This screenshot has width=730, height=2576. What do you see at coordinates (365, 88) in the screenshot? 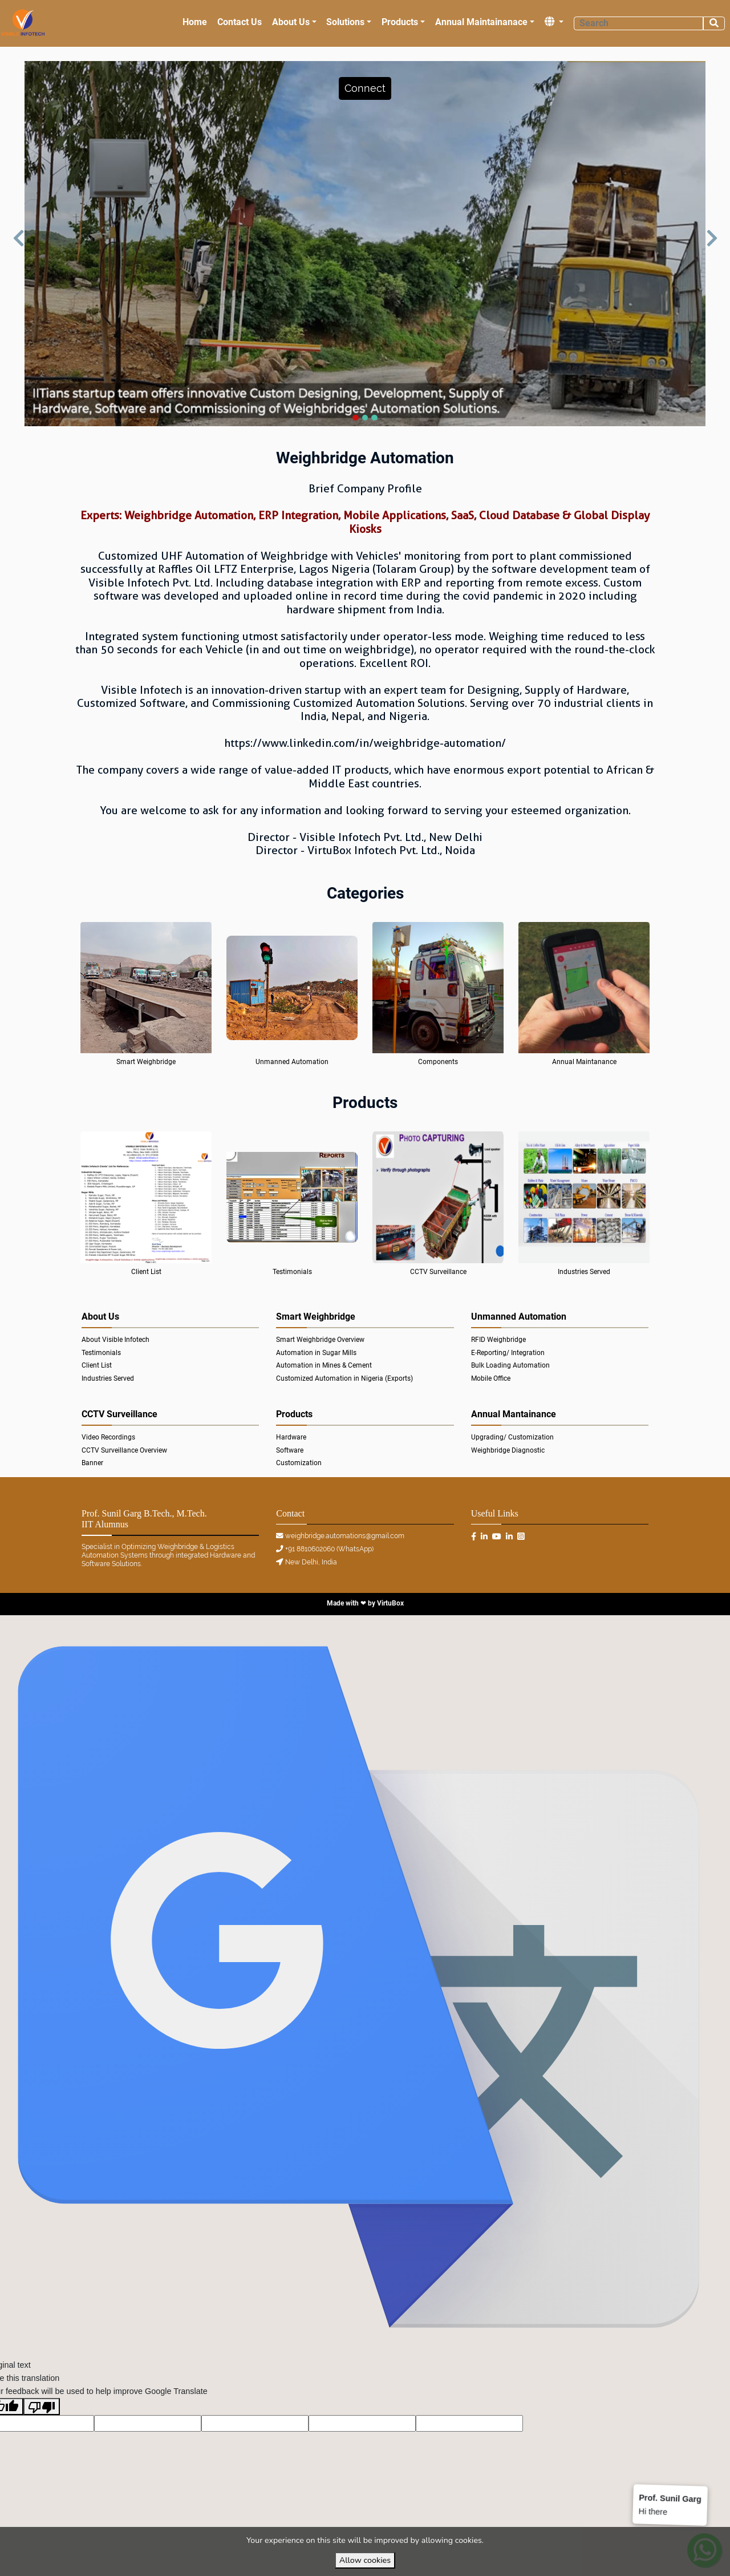
I see `[button]` at bounding box center [365, 88].